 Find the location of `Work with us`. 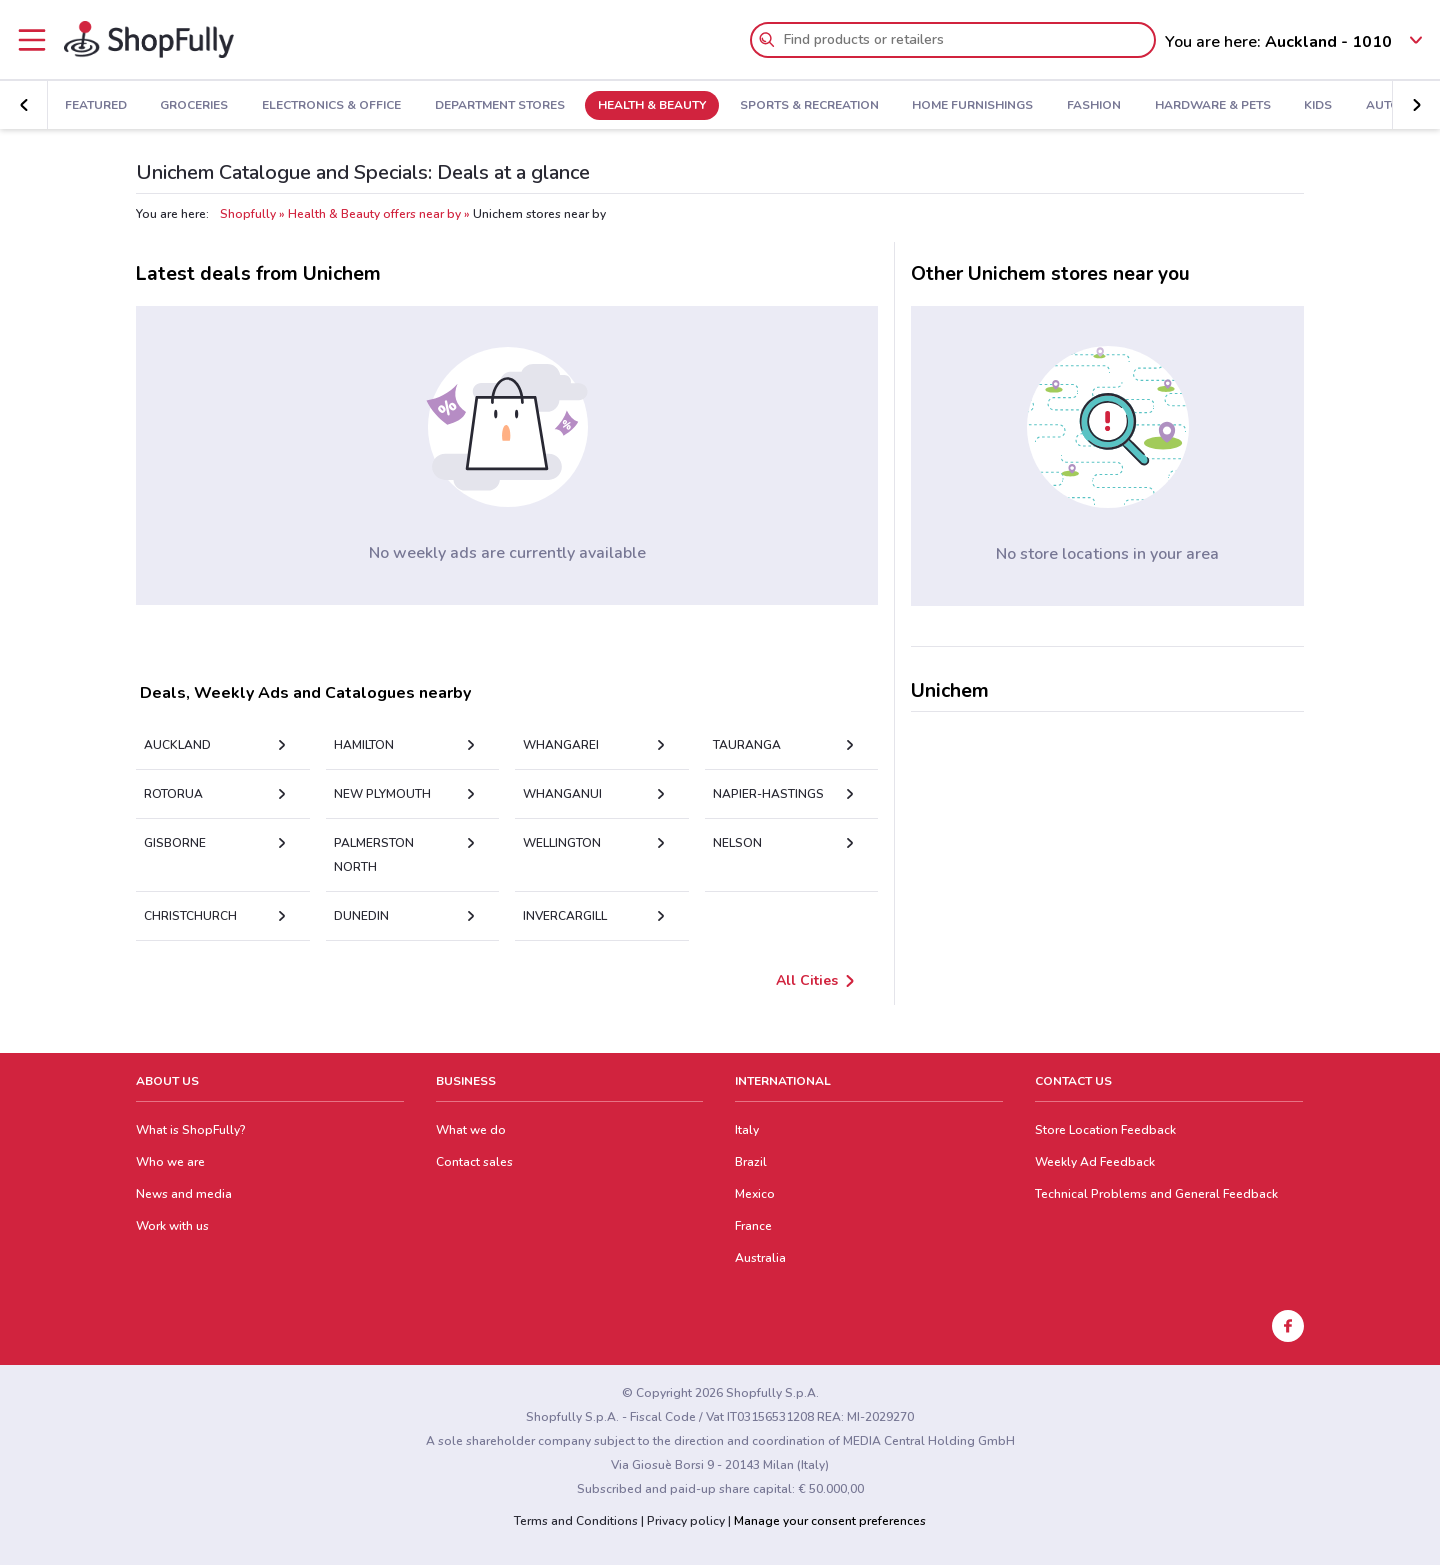

Work with us is located at coordinates (172, 1226).